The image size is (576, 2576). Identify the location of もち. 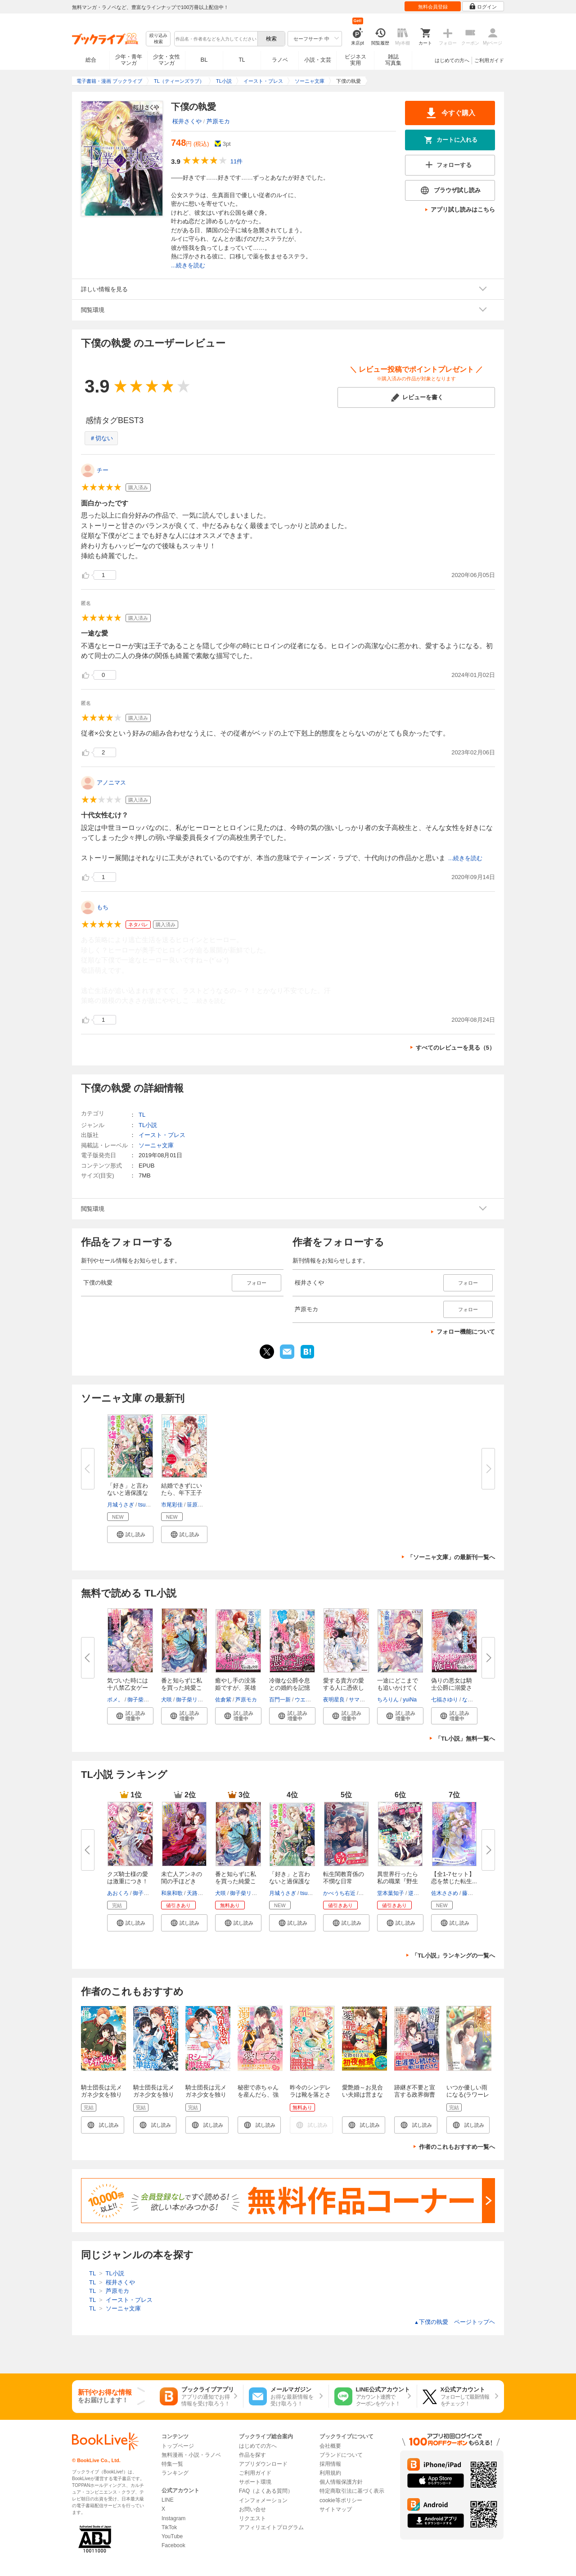
(102, 907).